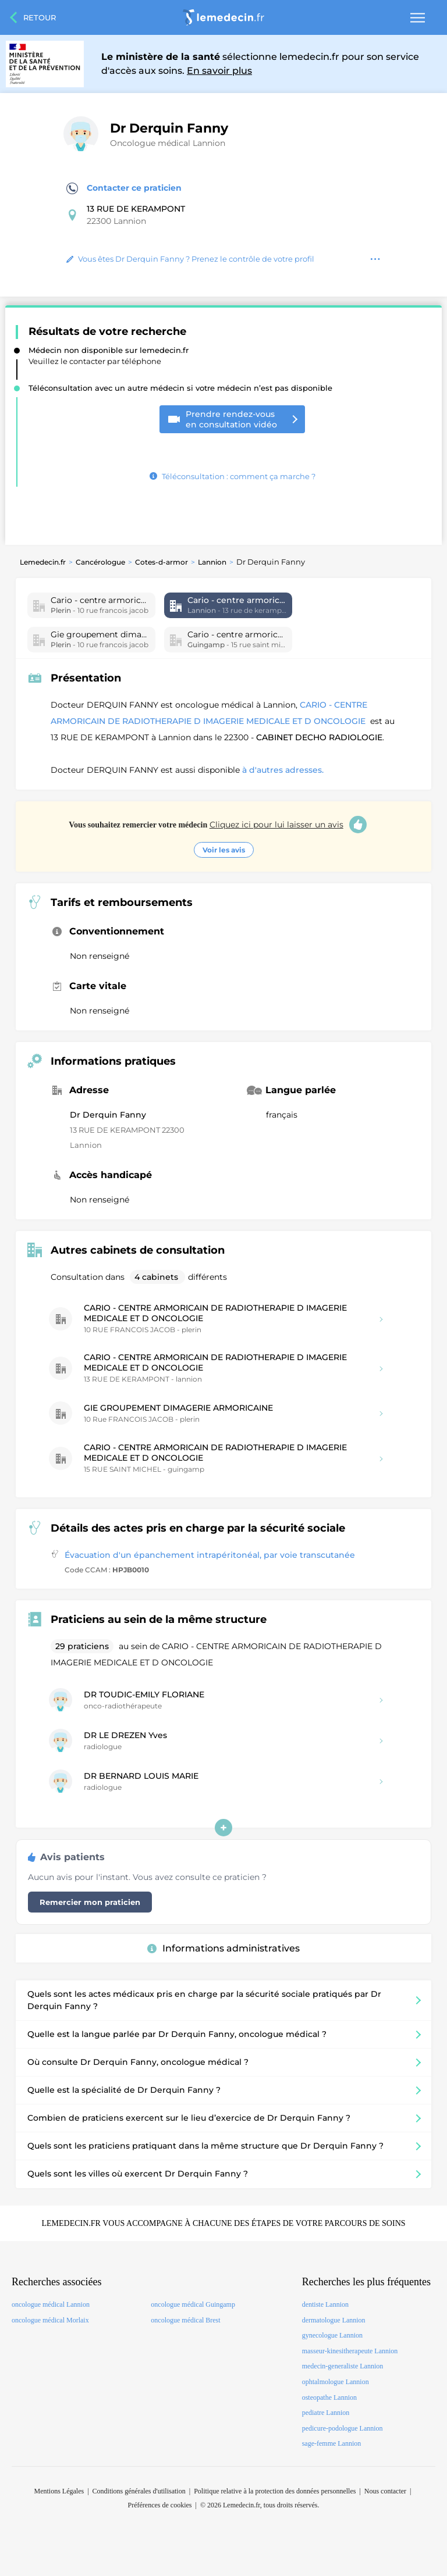 This screenshot has height=2576, width=447. Describe the element at coordinates (342, 2428) in the screenshot. I see `pedicure-podologue Lannion` at that location.